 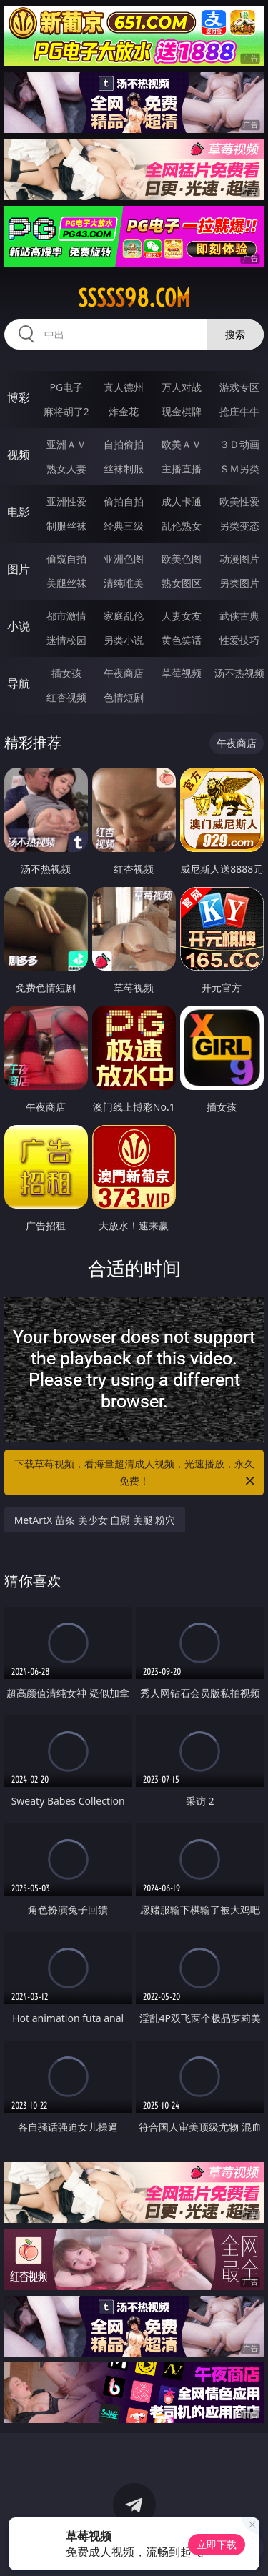 I want to click on 黄色笑话, so click(x=182, y=640).